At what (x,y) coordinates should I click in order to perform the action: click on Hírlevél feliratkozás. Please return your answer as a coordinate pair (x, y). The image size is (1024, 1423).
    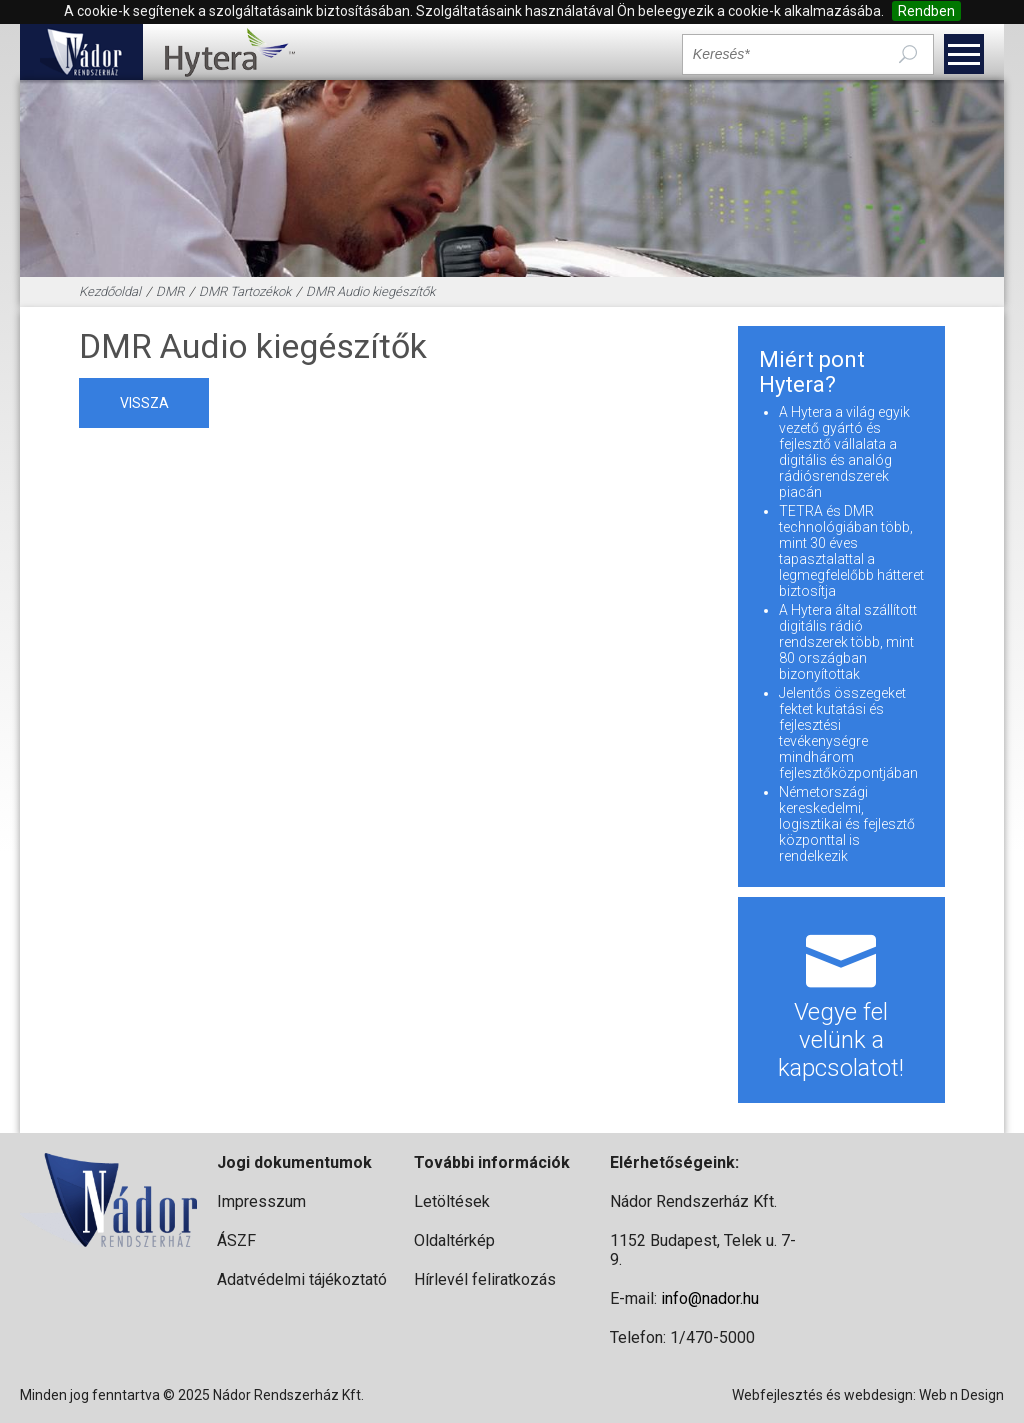
    Looking at the image, I should click on (485, 1279).